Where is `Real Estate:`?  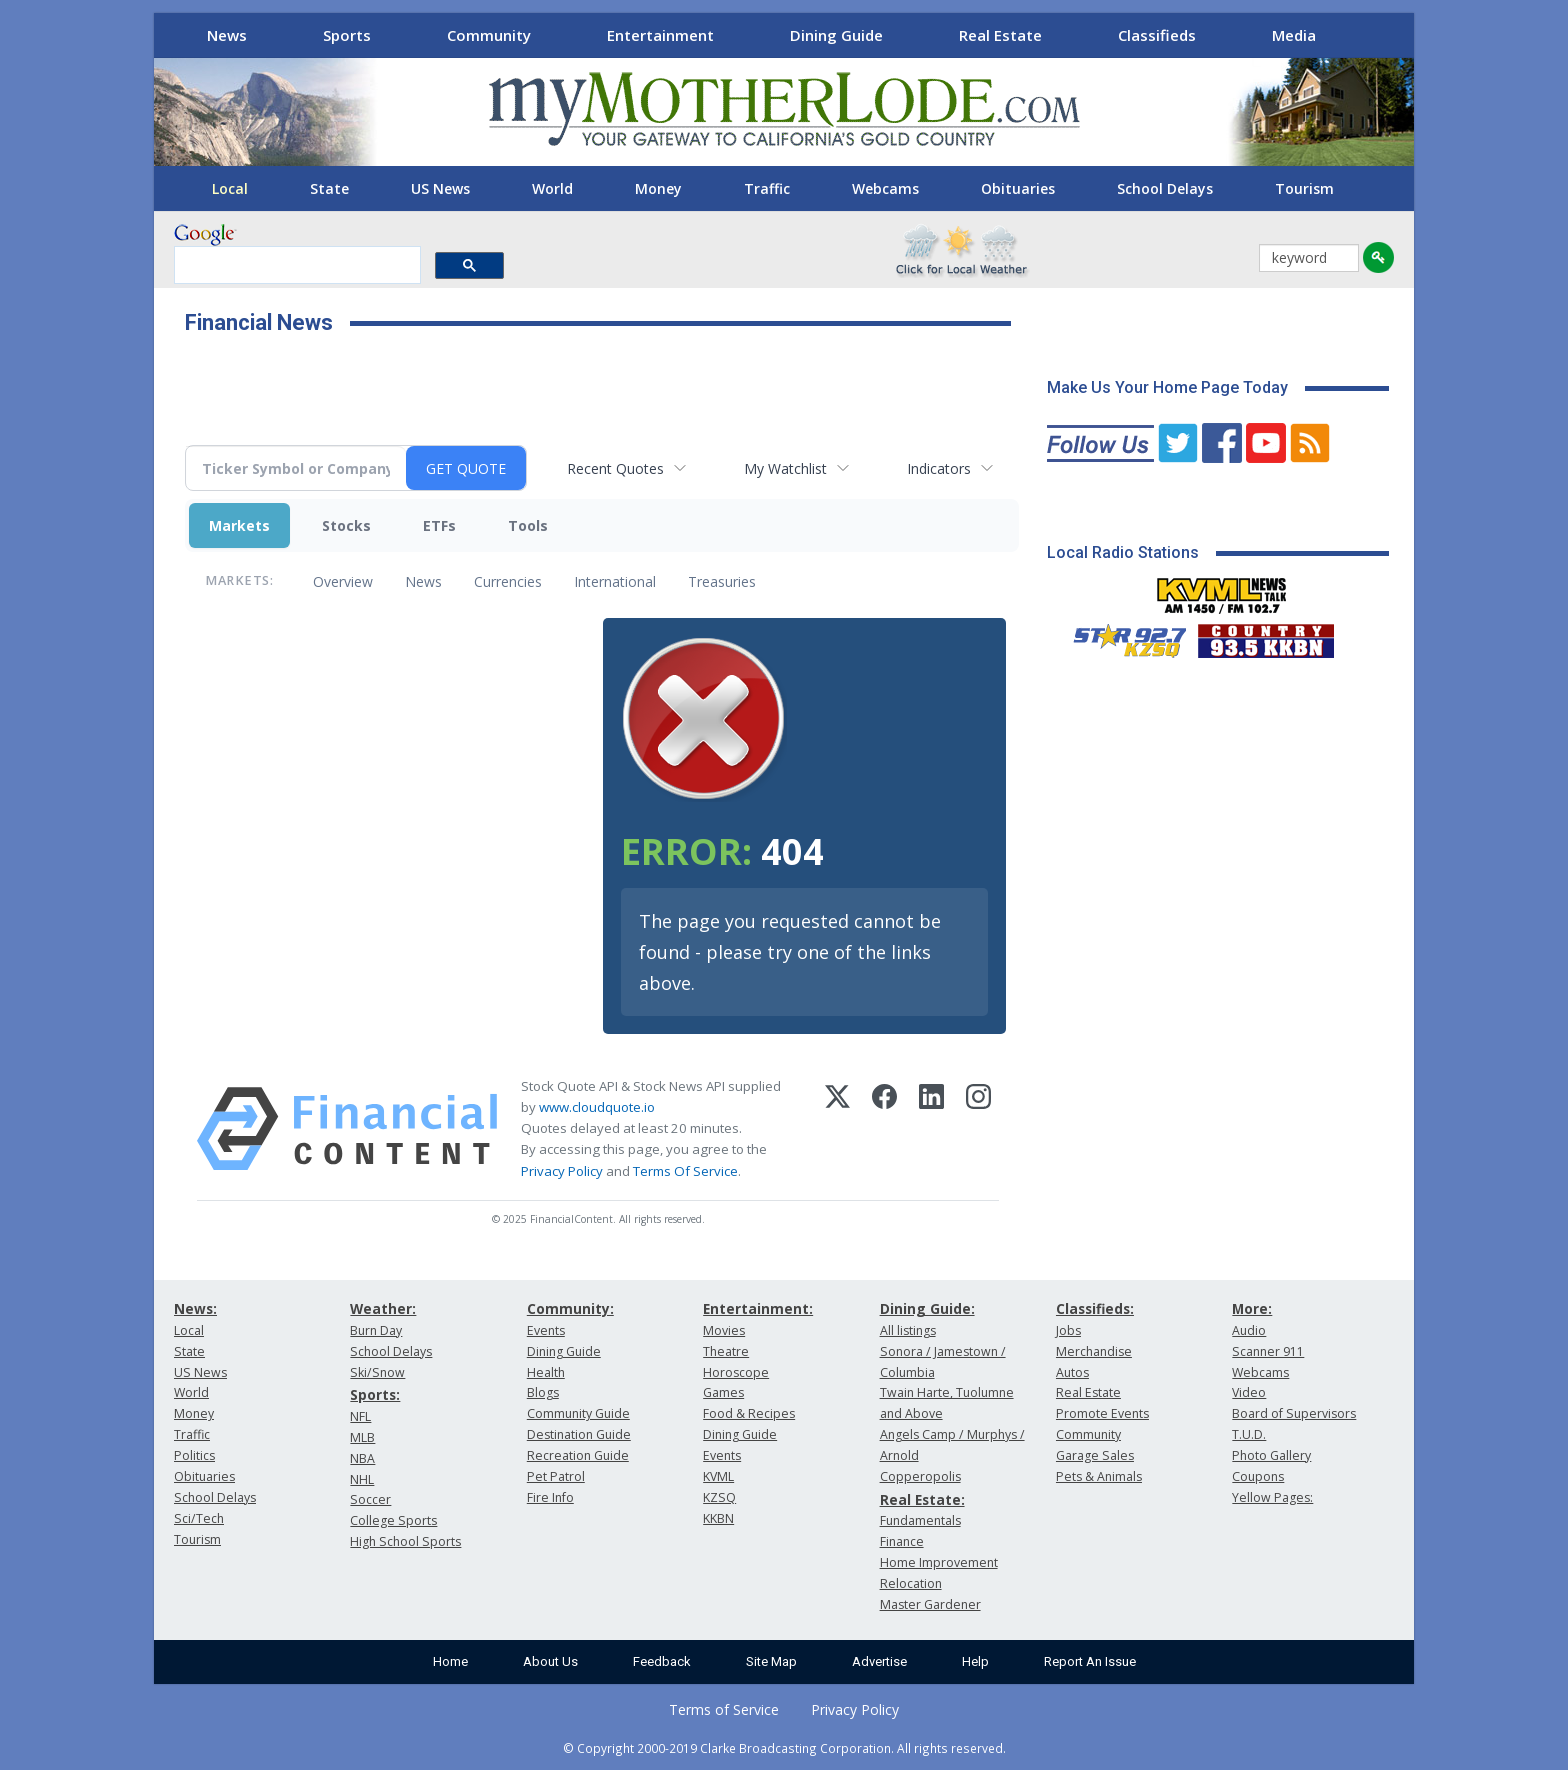 Real Estate: is located at coordinates (922, 1499).